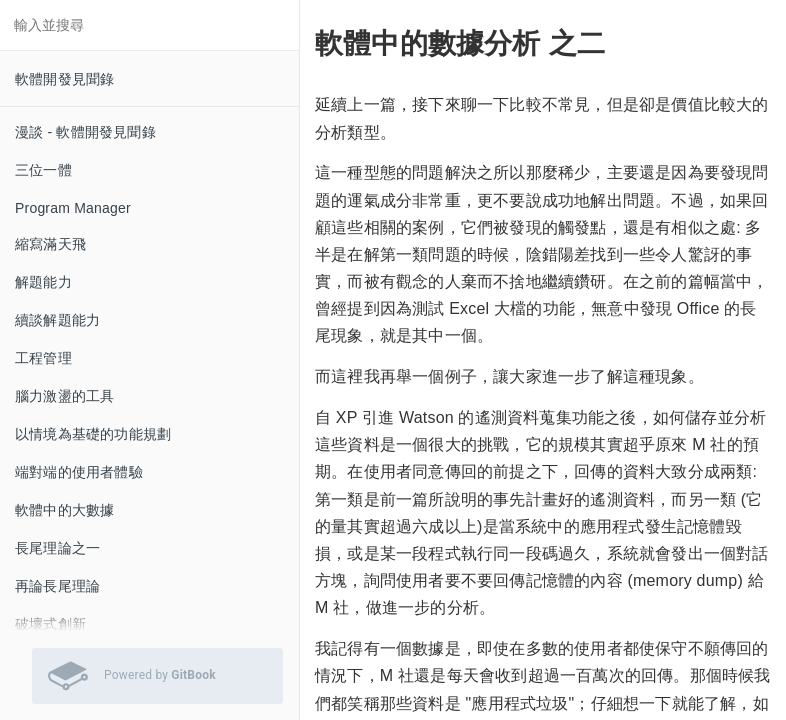 Image resolution: width=786 pixels, height=720 pixels. Describe the element at coordinates (85, 132) in the screenshot. I see `漫談 - 軟體開發見聞錄` at that location.